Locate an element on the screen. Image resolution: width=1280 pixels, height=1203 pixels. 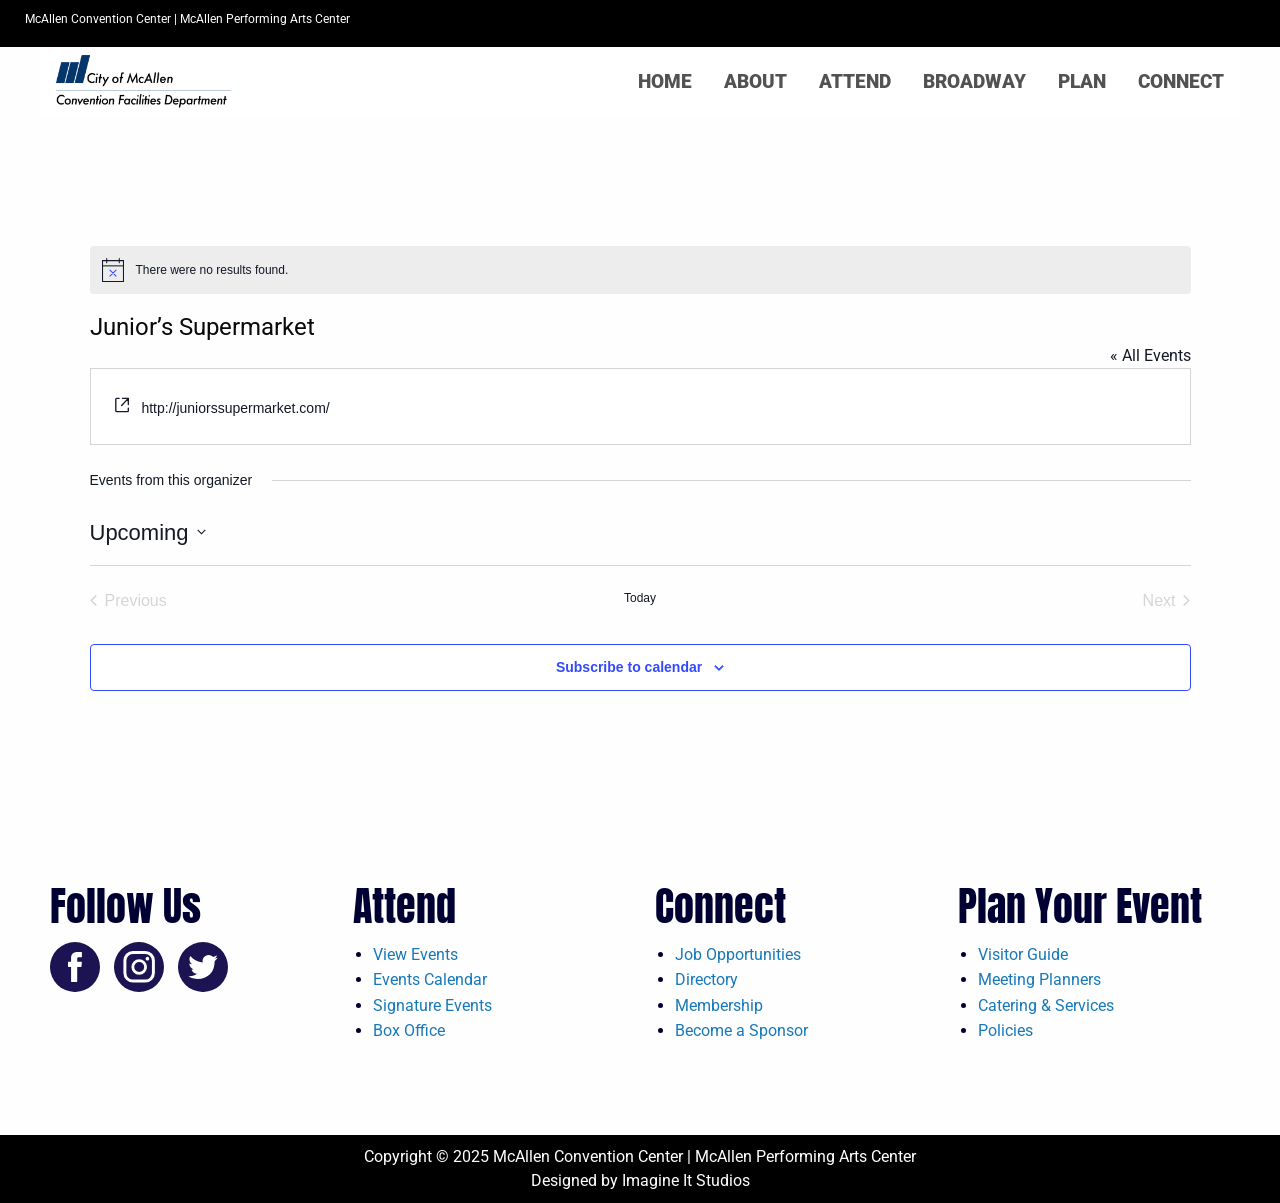
Imagine It Studios is located at coordinates (686, 1180).